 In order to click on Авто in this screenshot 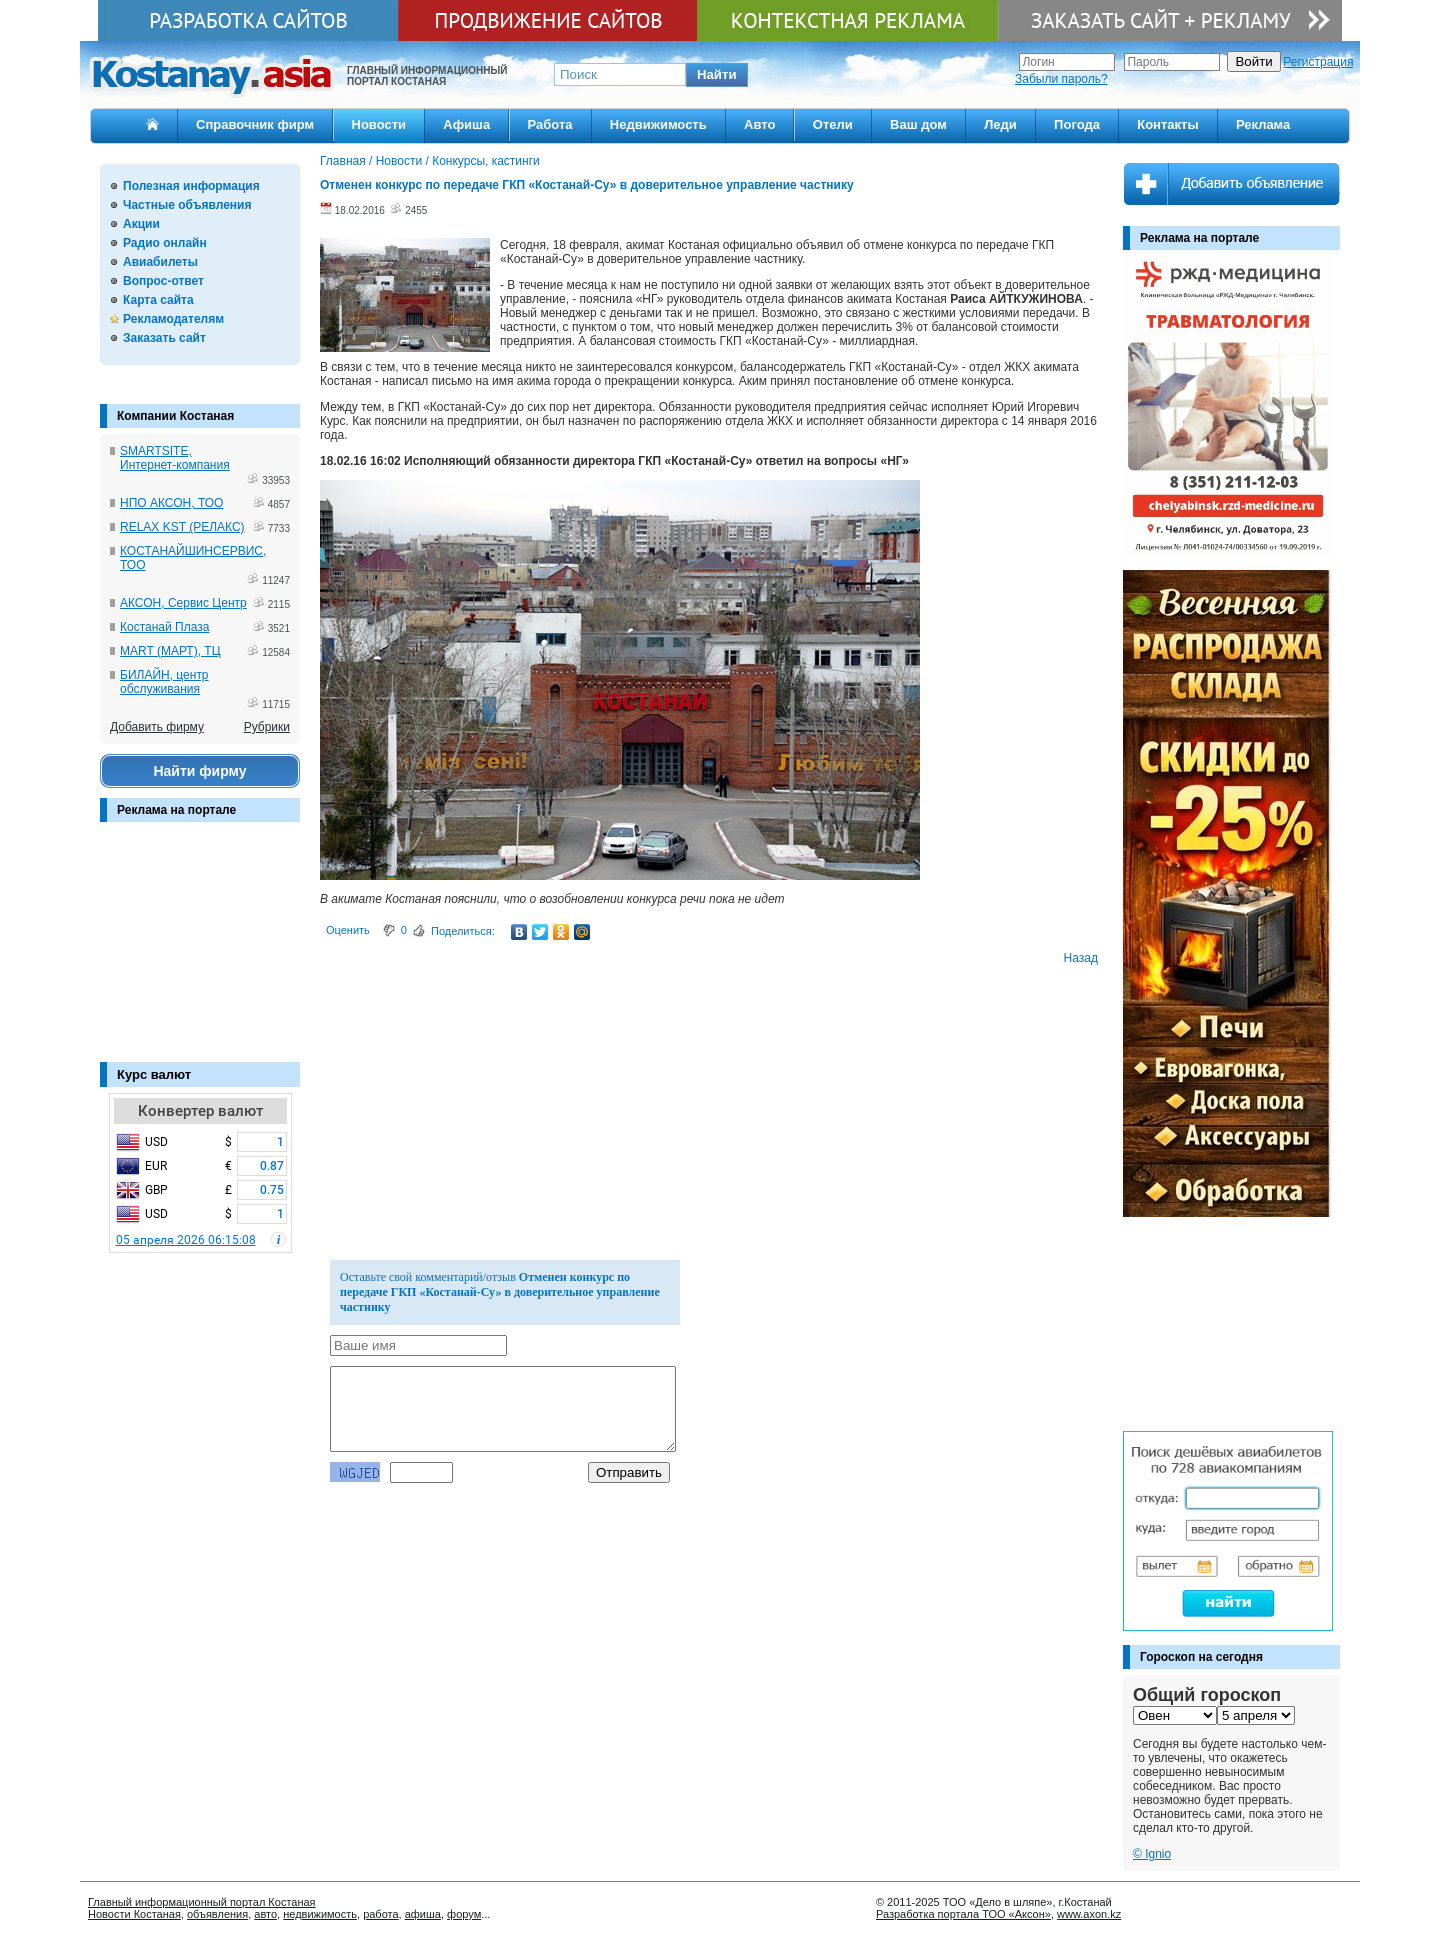, I will do `click(759, 124)`.